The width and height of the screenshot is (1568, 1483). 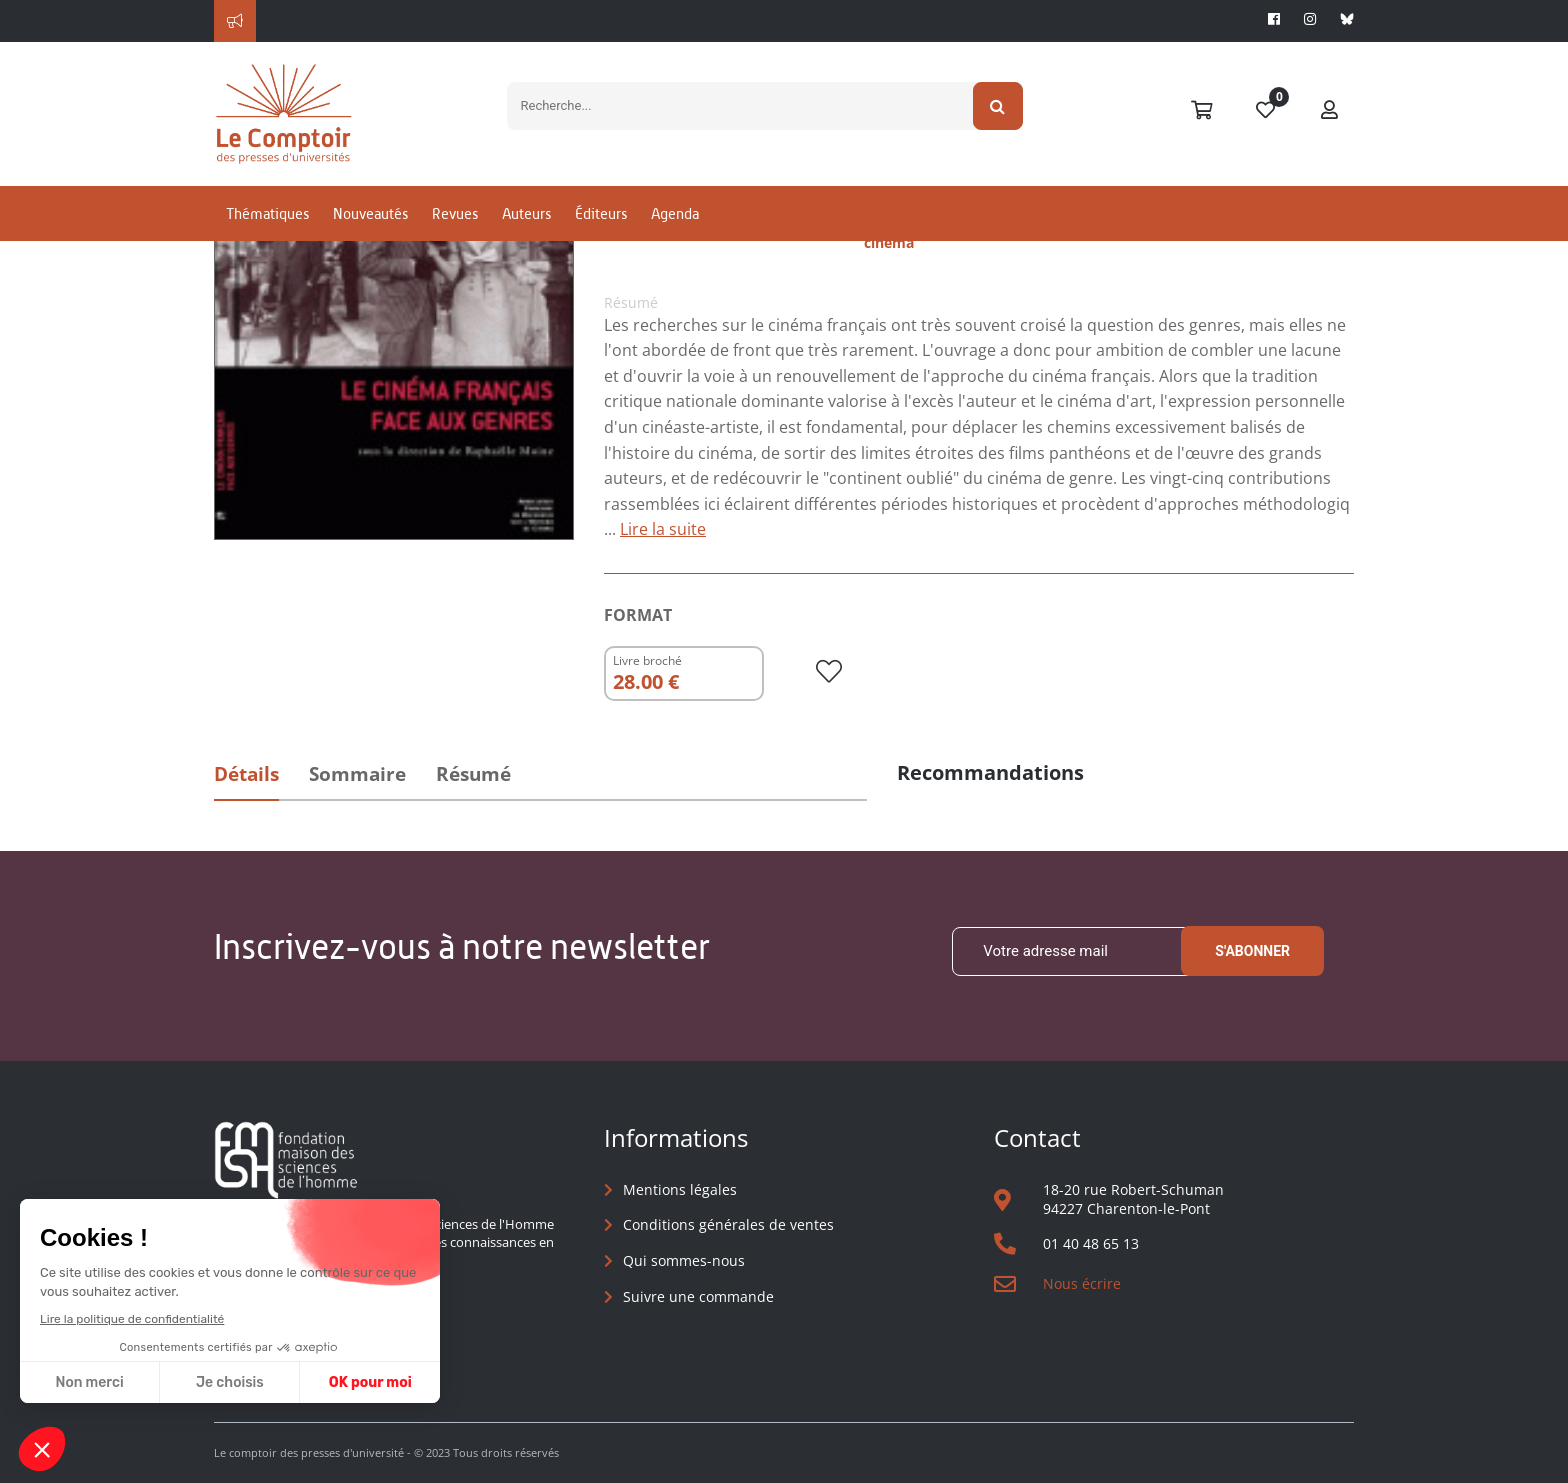 I want to click on Qui sommes-nous, so click(x=684, y=1260).